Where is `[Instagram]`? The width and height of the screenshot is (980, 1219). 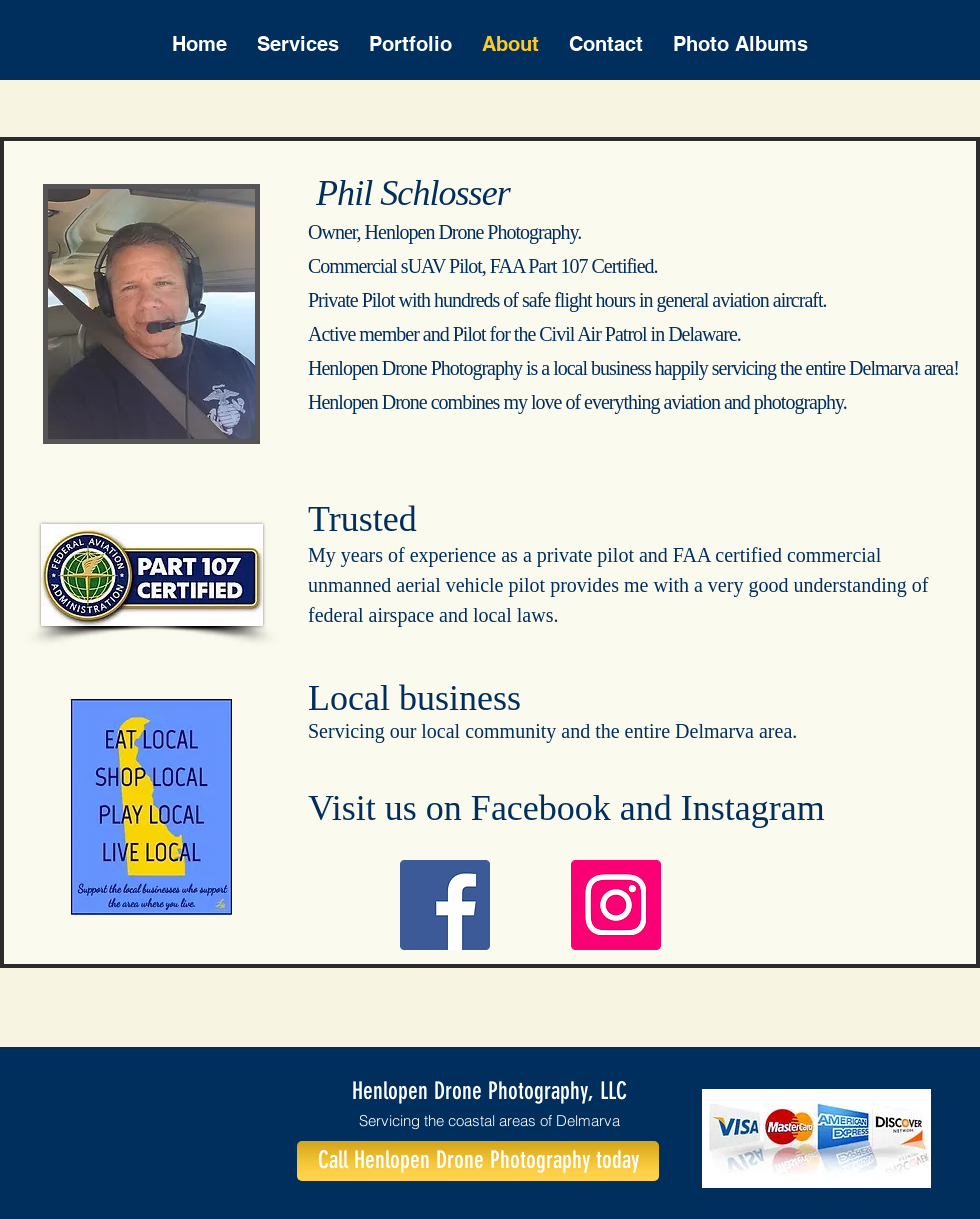
[Instagram] is located at coordinates (616, 905).